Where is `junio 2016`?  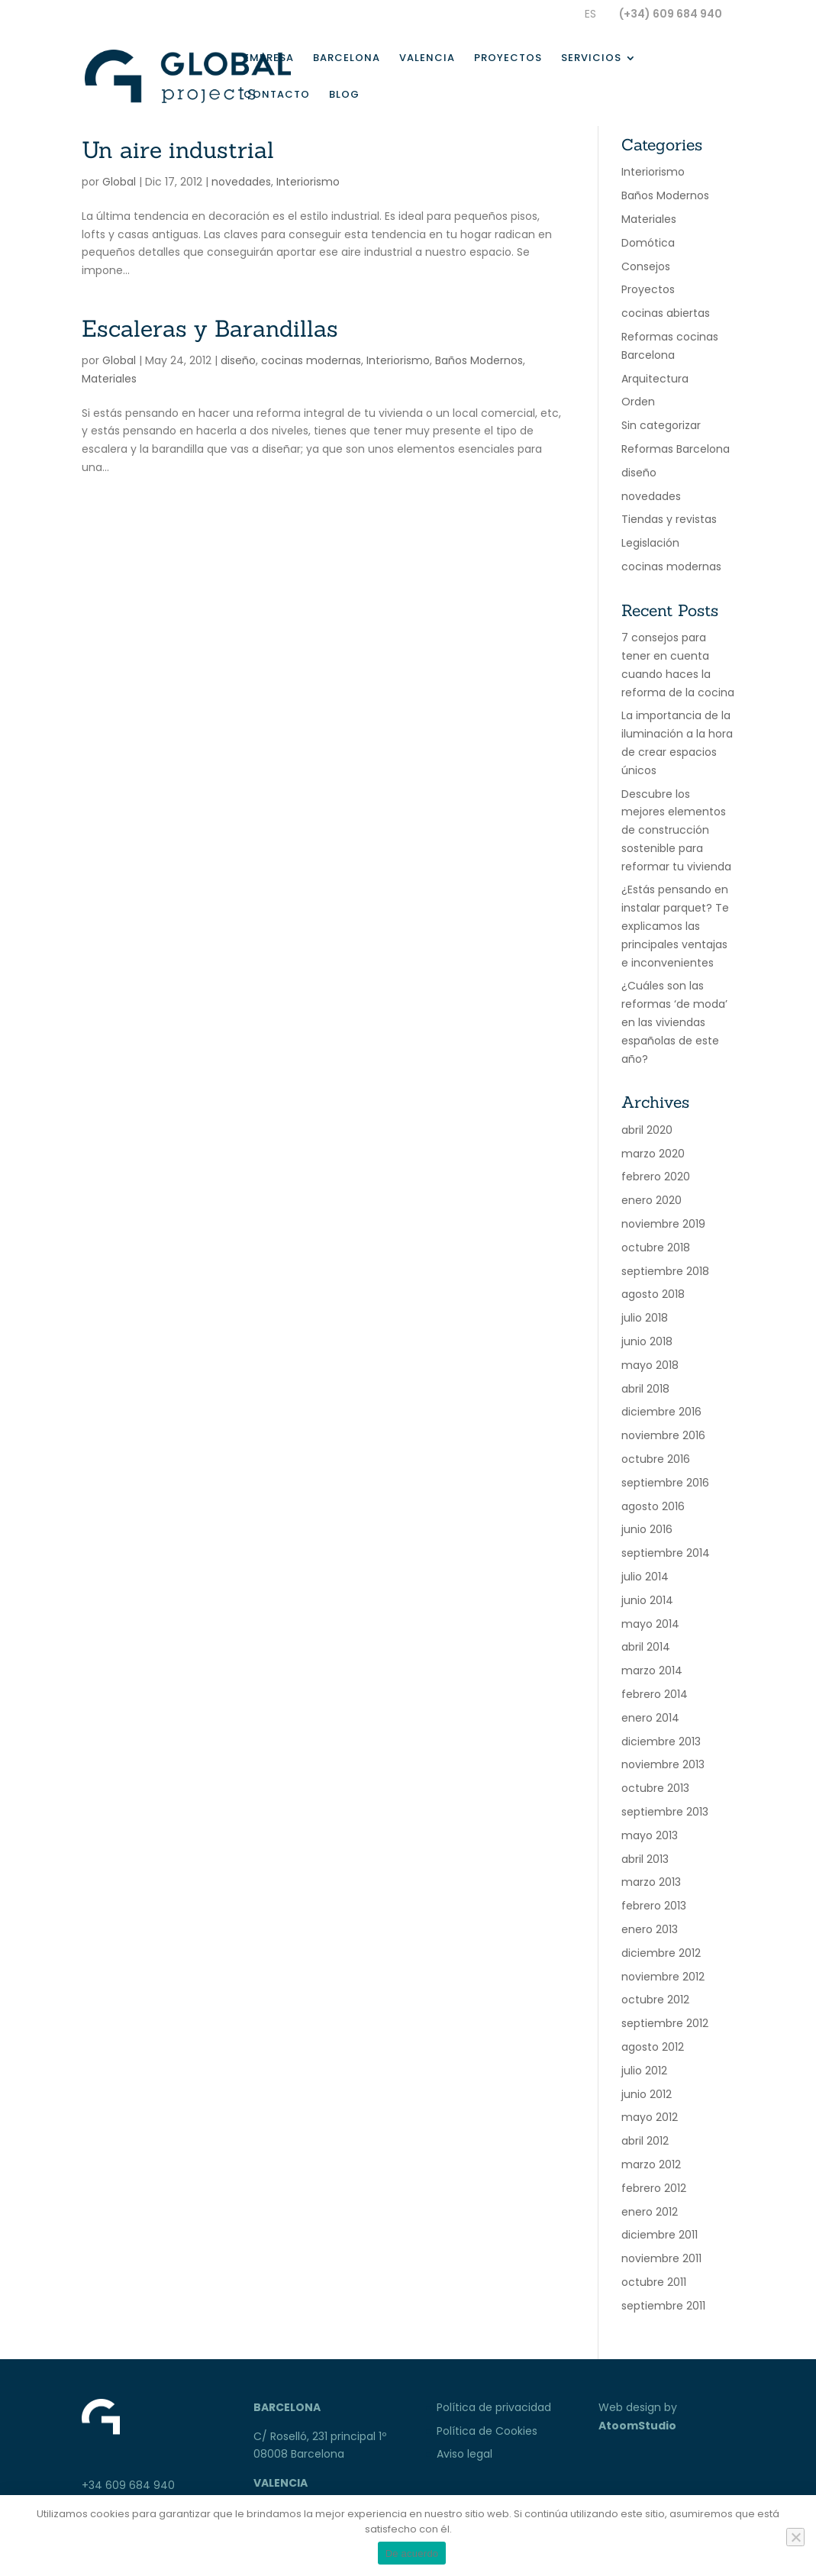
junio 2016 is located at coordinates (646, 1529).